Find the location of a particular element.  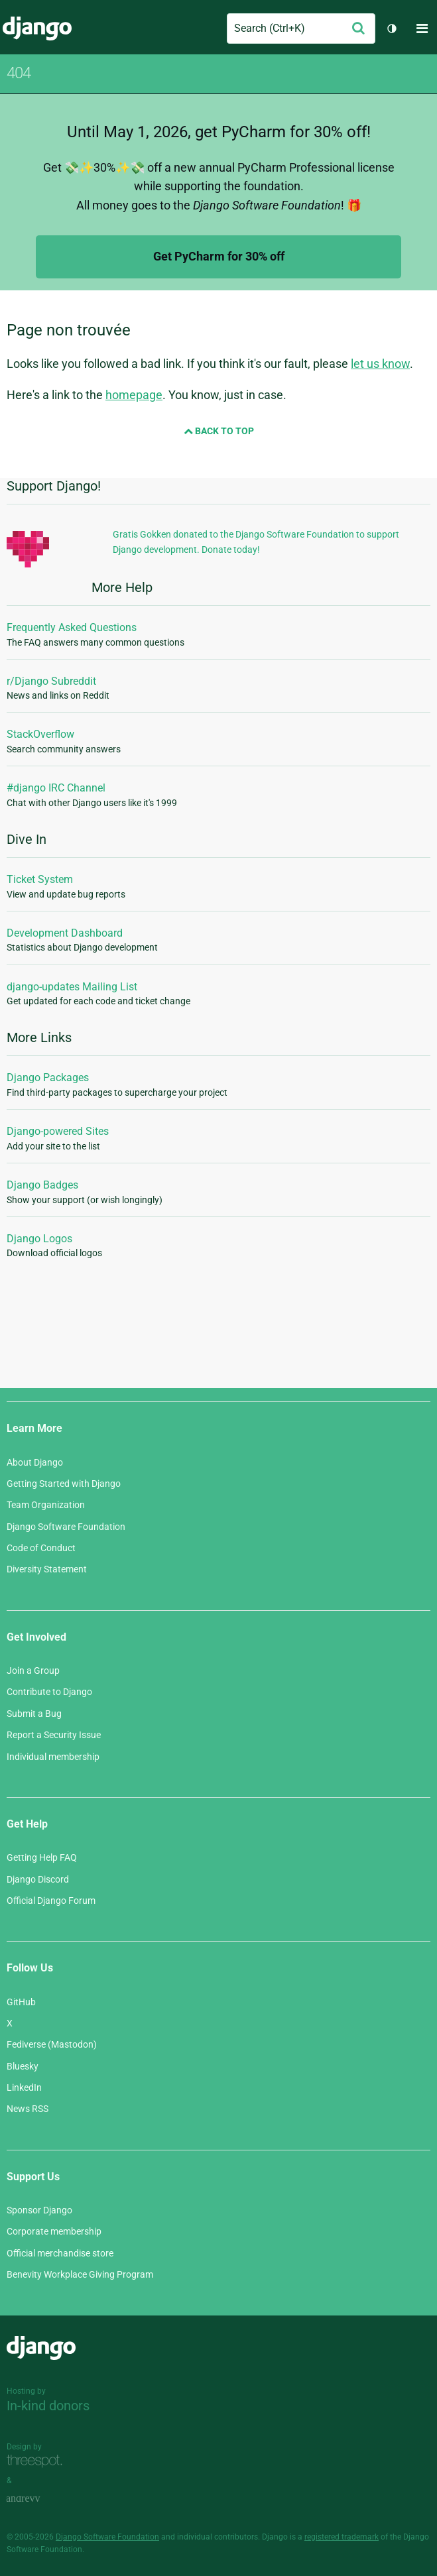

Join a Group is located at coordinates (33, 1670).